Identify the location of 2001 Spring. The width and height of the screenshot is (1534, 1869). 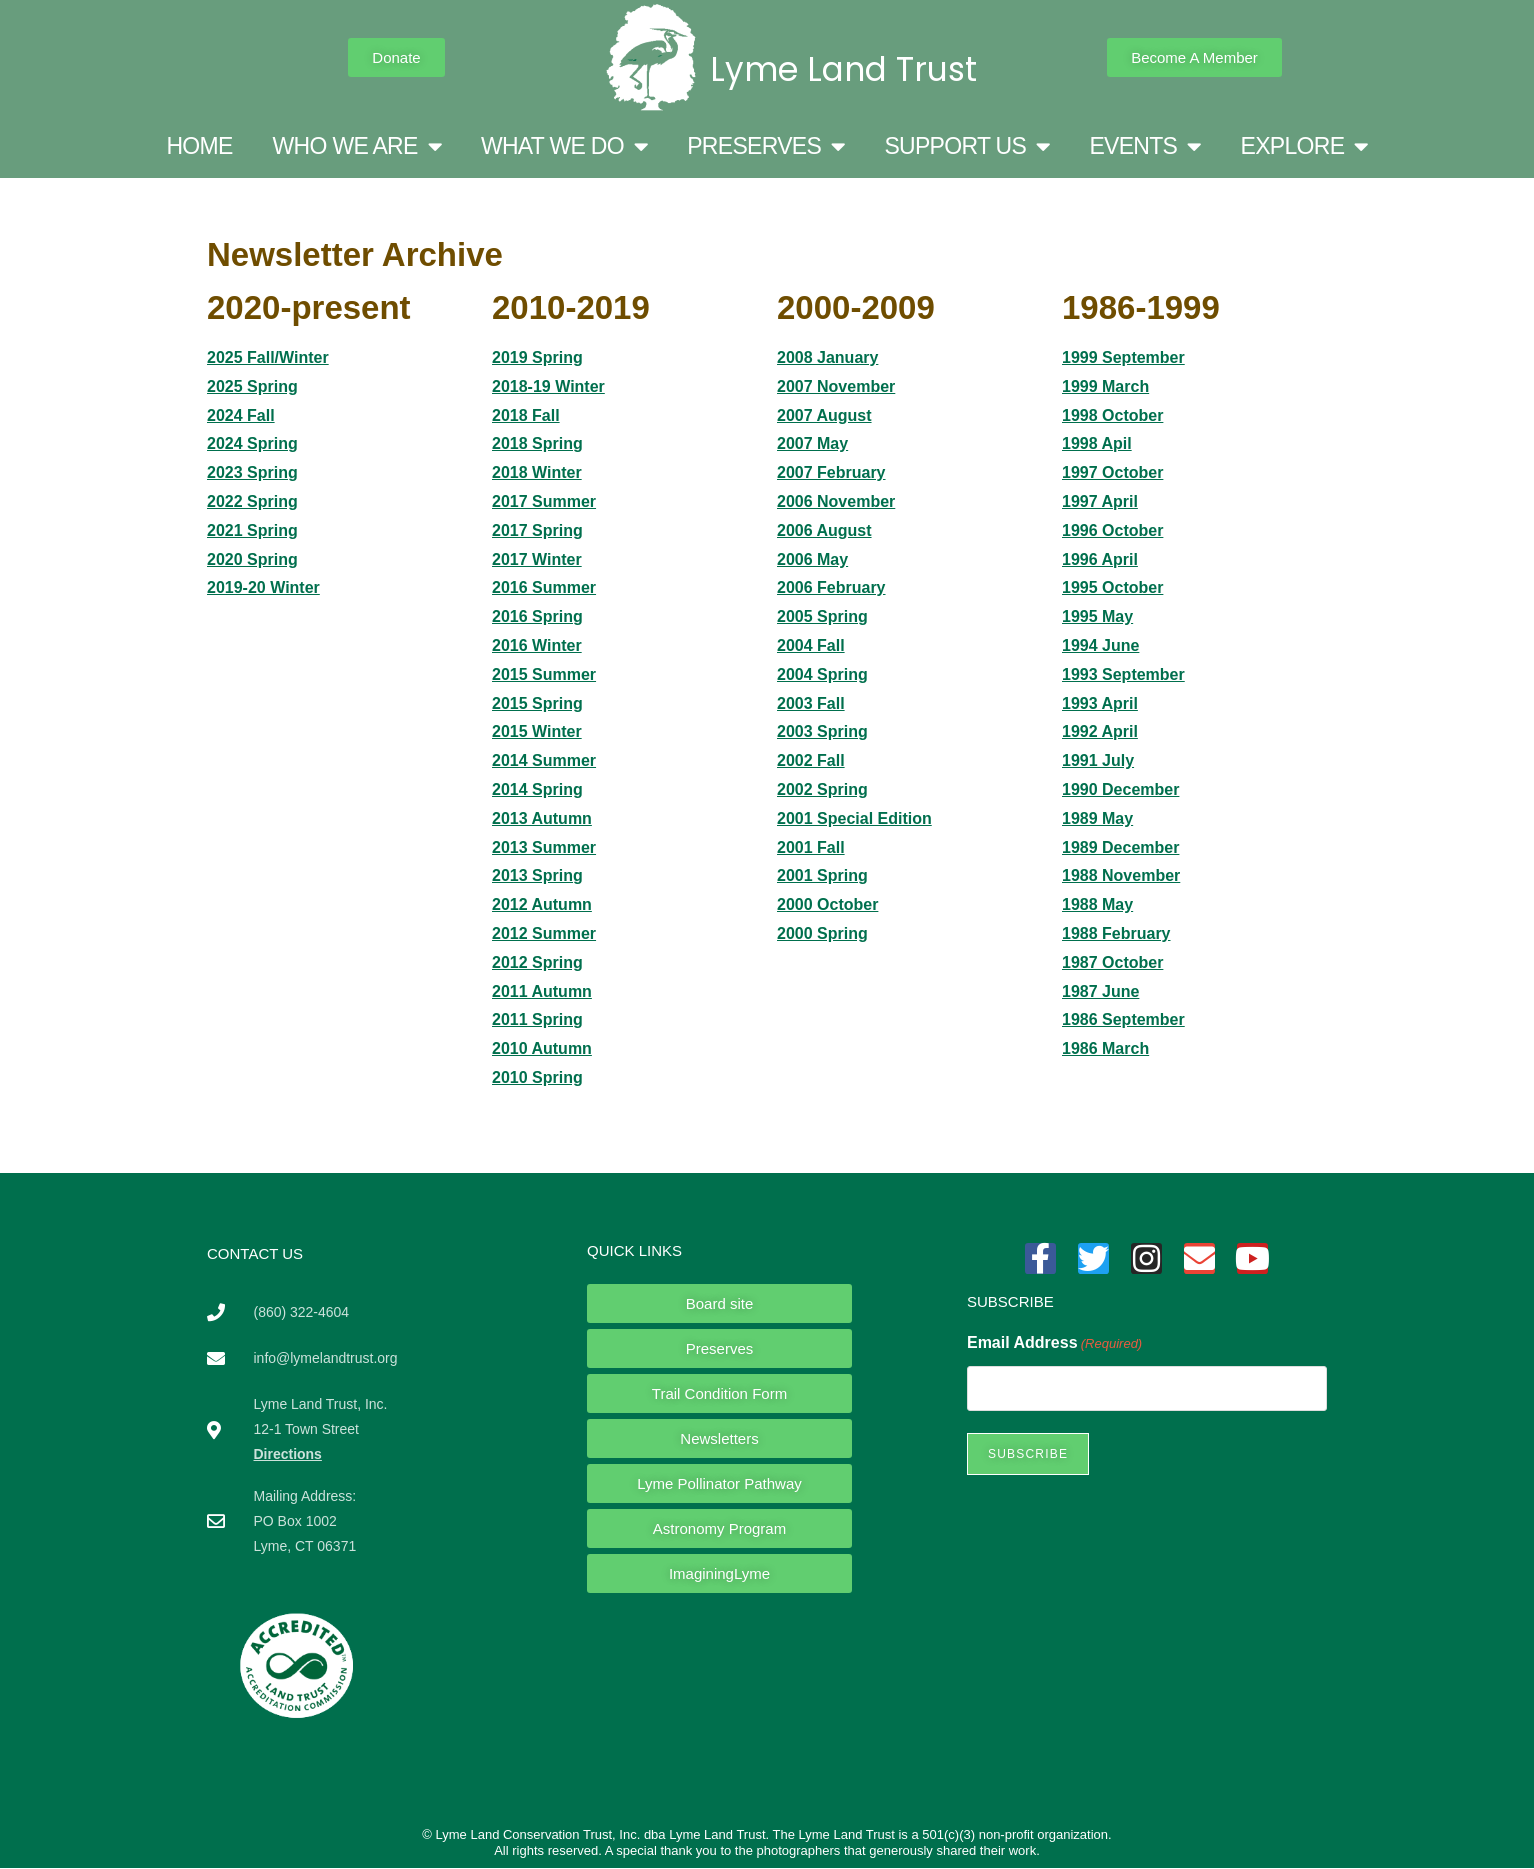
(822, 875).